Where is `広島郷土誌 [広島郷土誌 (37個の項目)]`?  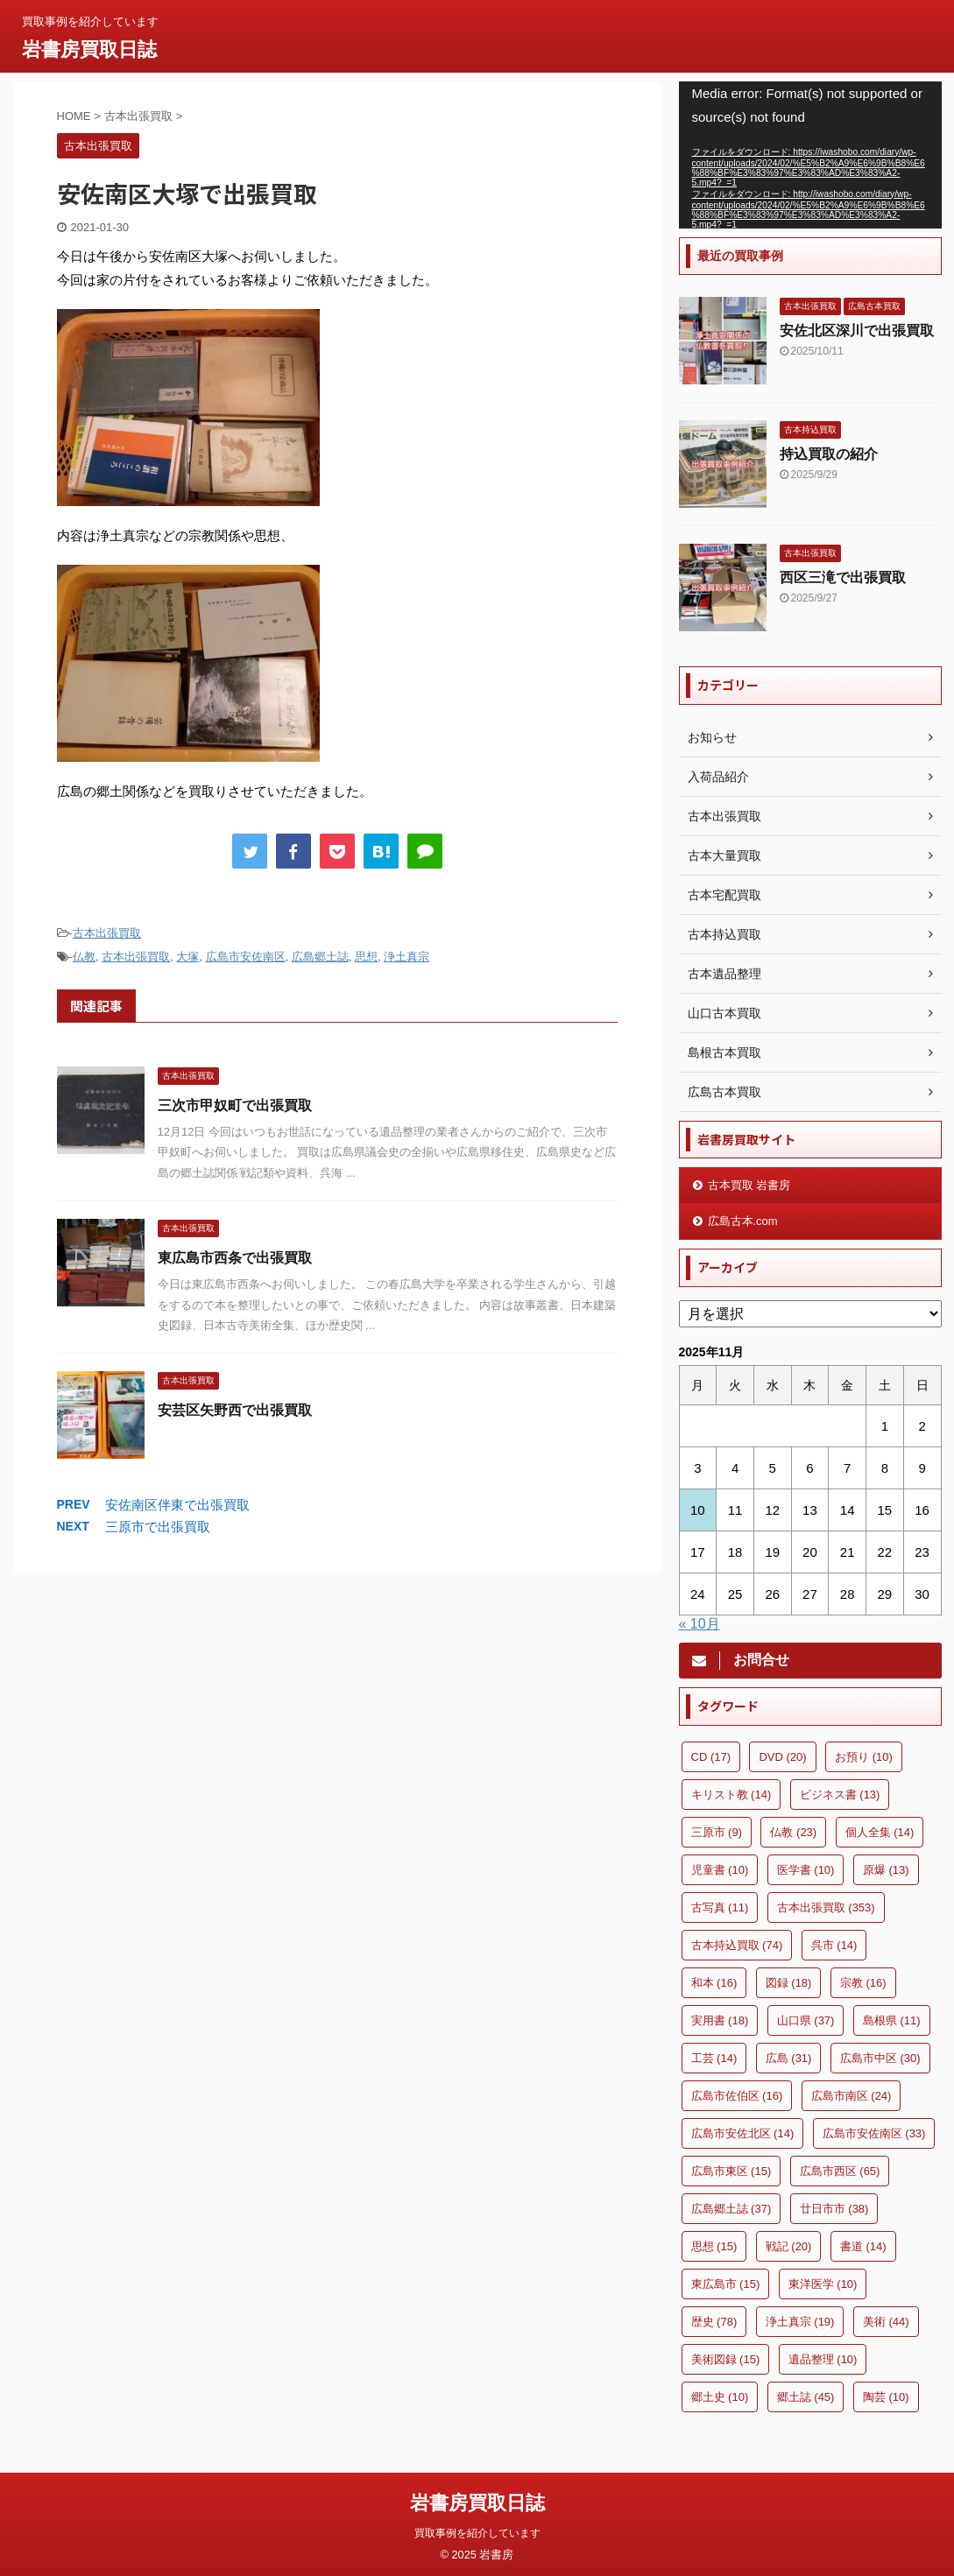
広島郷土誌 [広島郷土誌 (37個の項目)] is located at coordinates (731, 2208).